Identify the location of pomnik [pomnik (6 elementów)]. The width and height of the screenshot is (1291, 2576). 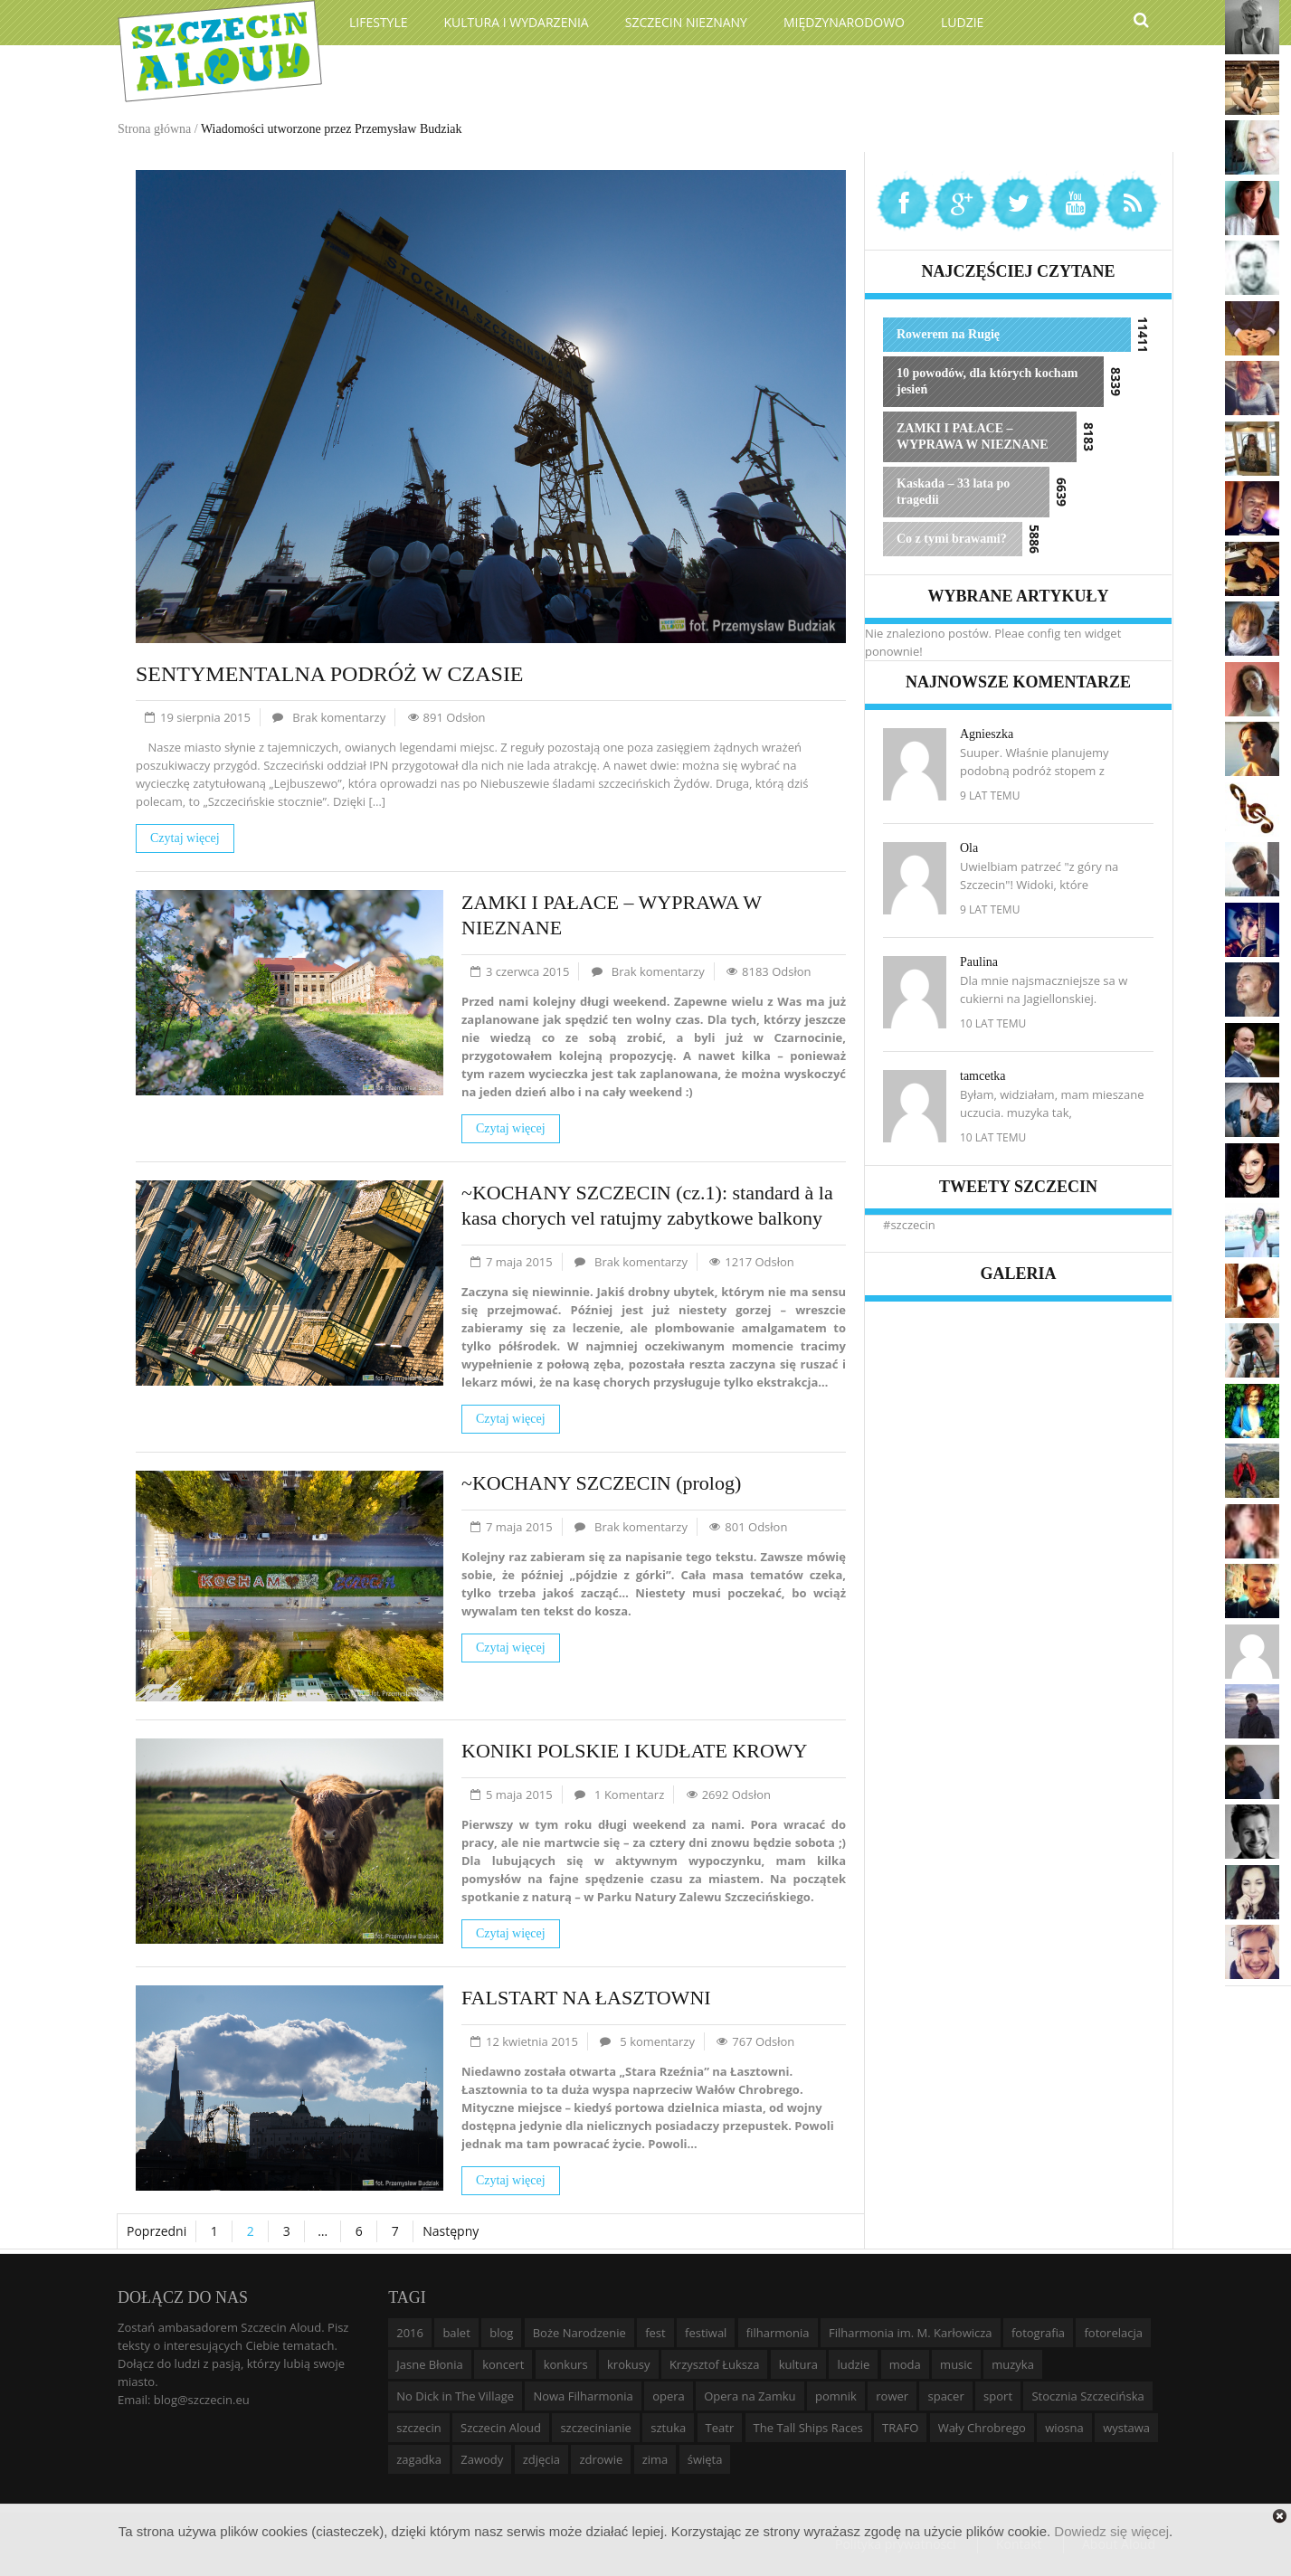
(836, 2396).